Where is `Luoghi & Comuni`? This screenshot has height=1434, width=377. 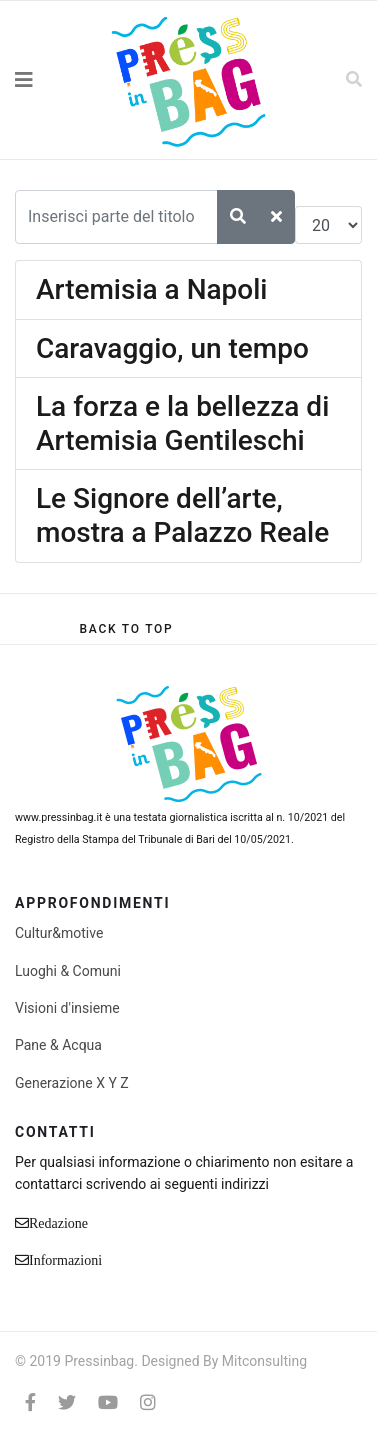 Luoghi & Comuni is located at coordinates (68, 971).